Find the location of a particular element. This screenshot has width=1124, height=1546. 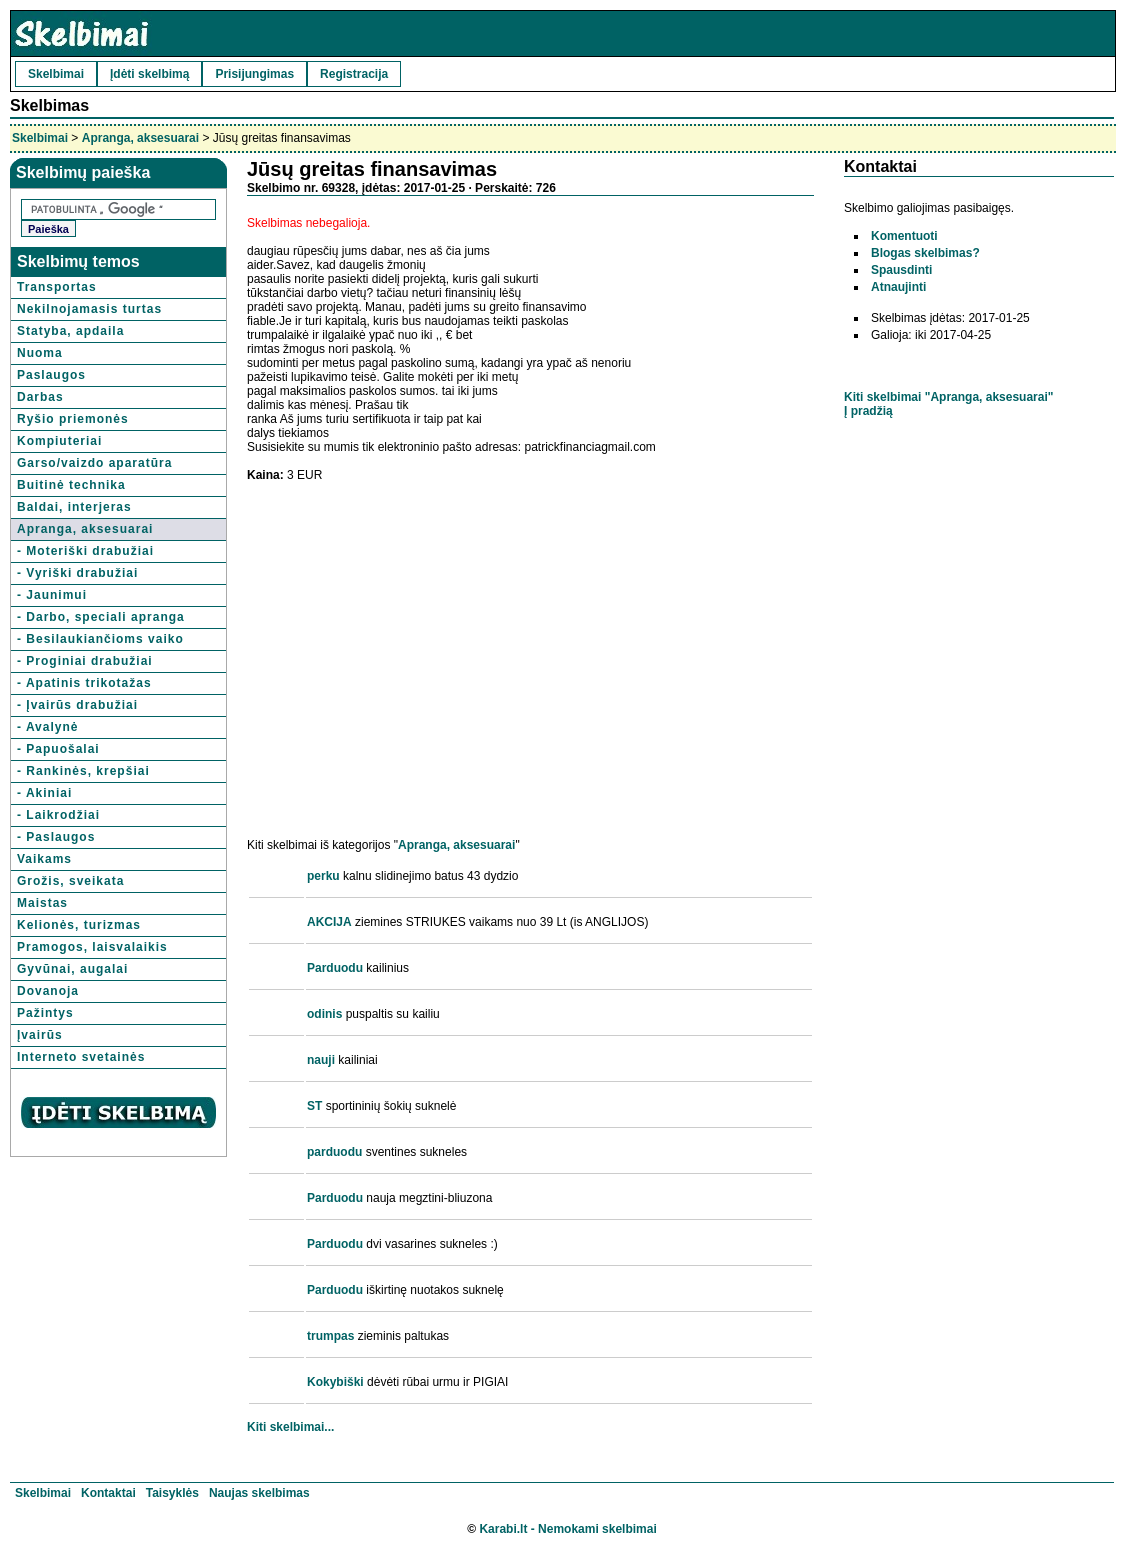

parduodu is located at coordinates (334, 1152).